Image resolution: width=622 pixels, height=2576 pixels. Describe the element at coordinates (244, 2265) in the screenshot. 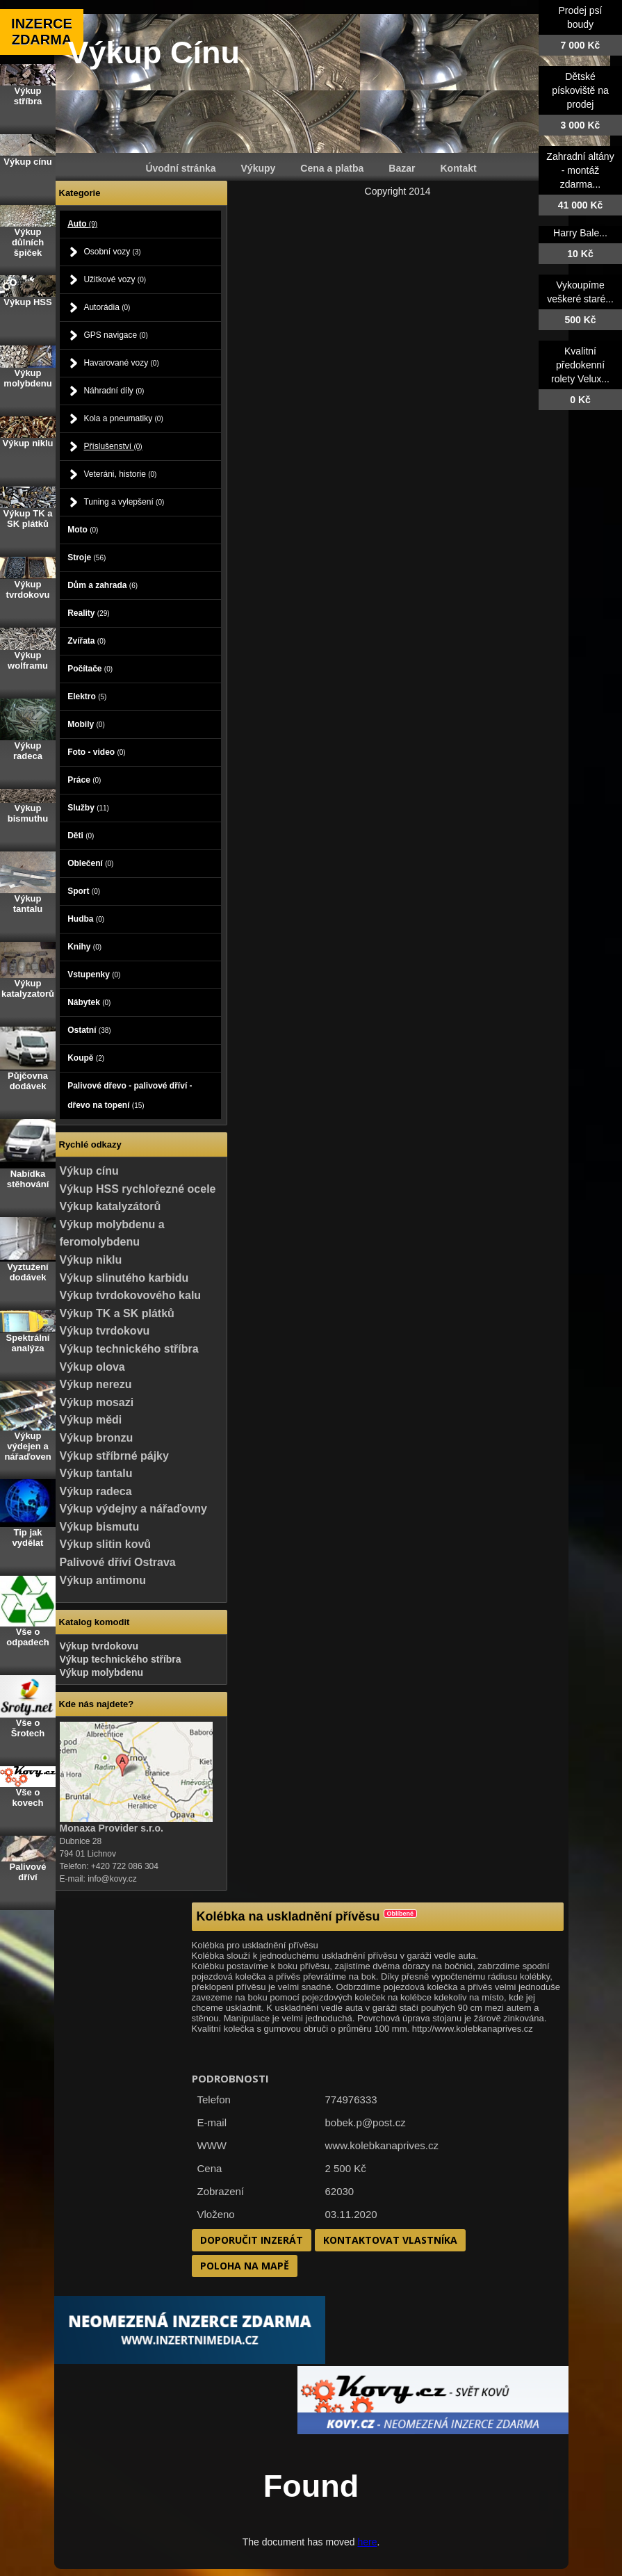

I see `Poloha na mapě` at that location.